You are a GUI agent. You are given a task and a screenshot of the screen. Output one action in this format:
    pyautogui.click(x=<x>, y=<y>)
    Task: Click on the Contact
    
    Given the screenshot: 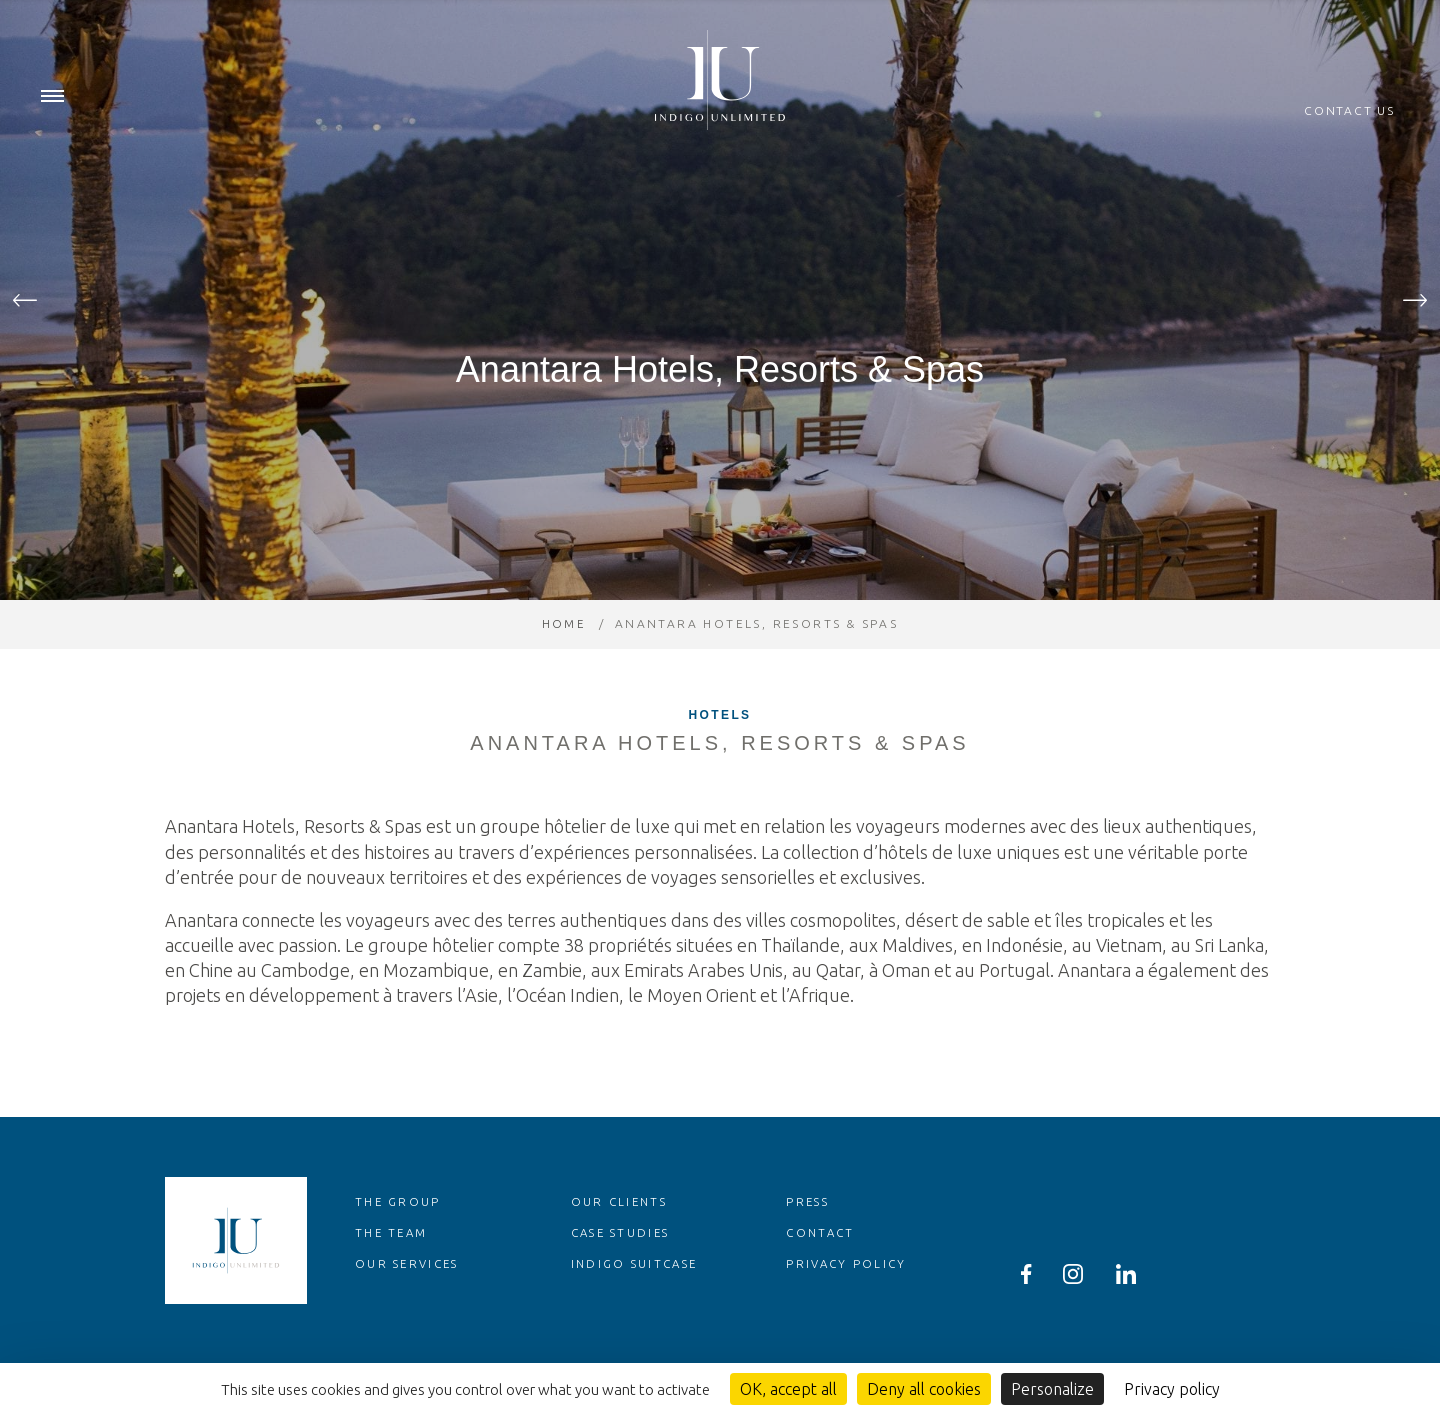 What is the action you would take?
    pyautogui.click(x=822, y=1272)
    